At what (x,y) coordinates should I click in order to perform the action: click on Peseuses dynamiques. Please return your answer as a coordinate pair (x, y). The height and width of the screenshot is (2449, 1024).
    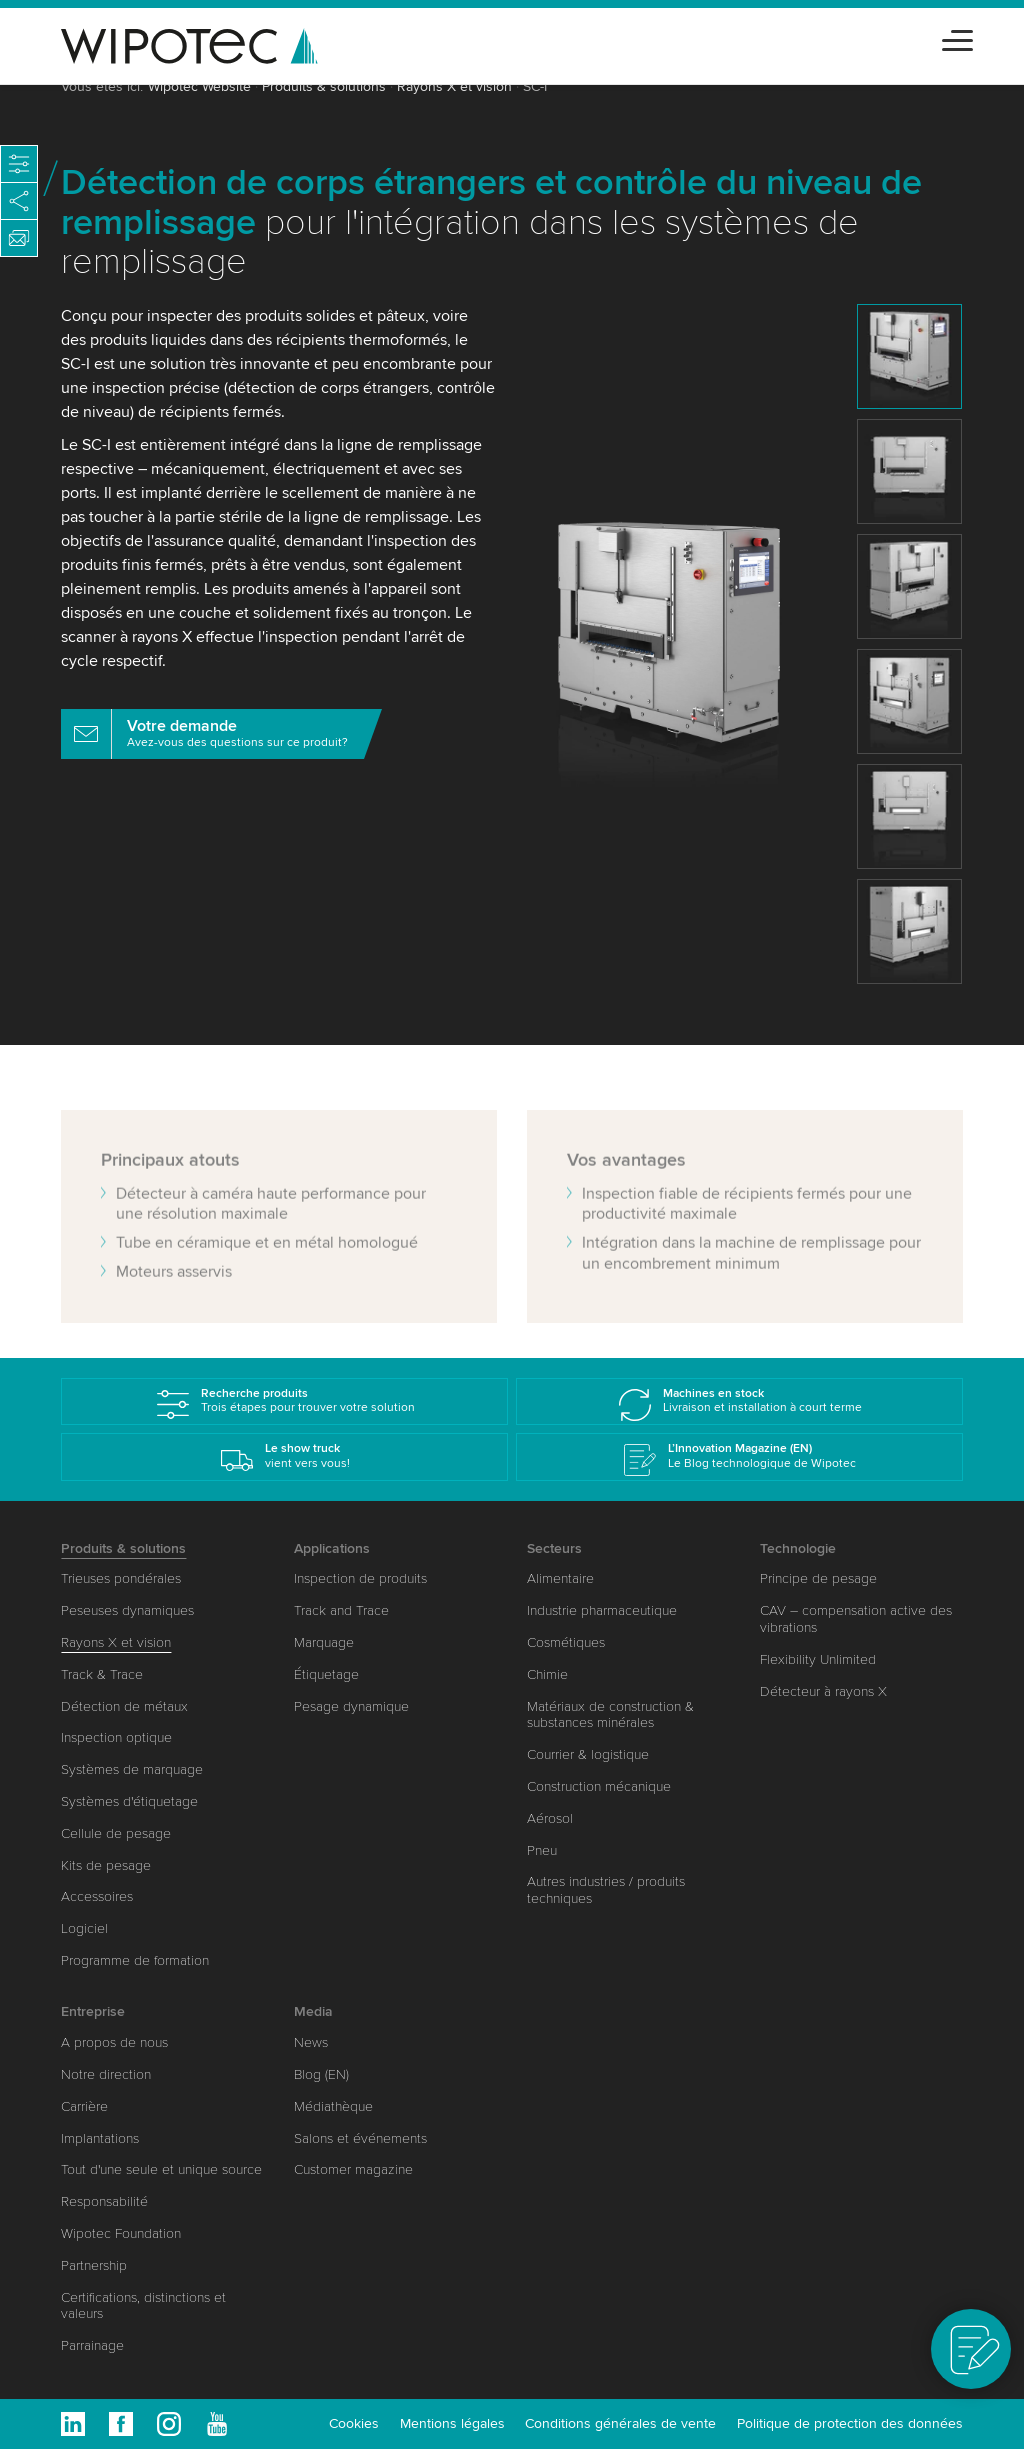
    Looking at the image, I should click on (127, 1610).